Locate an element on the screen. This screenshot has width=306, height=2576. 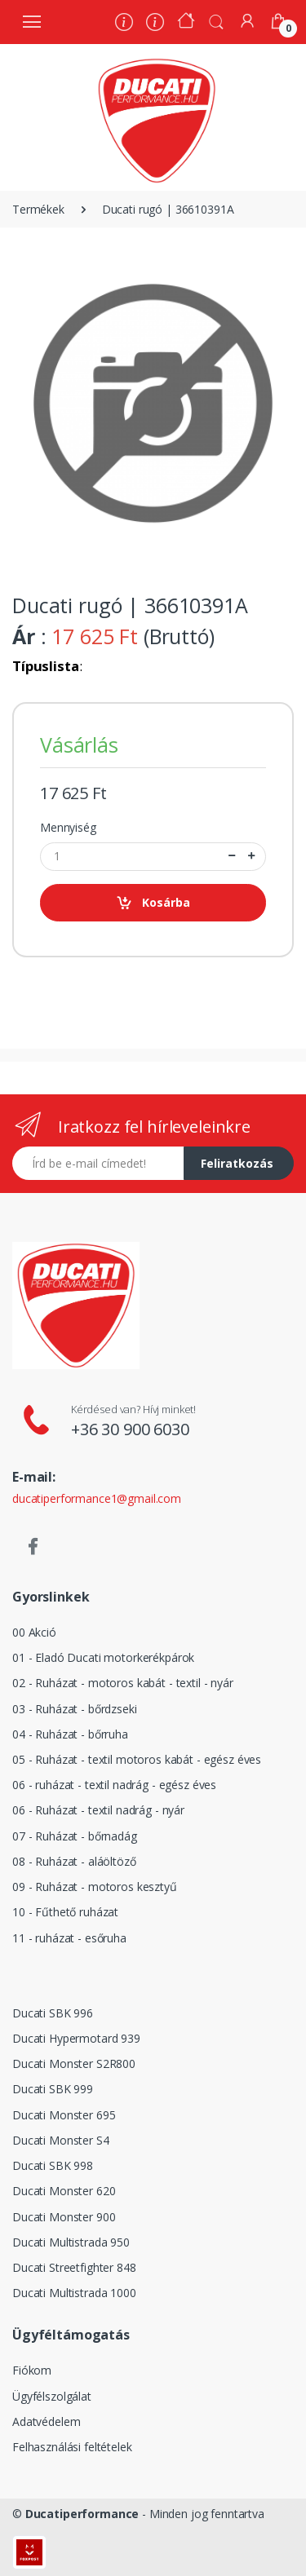
+36 30 900 6030 is located at coordinates (130, 1429).